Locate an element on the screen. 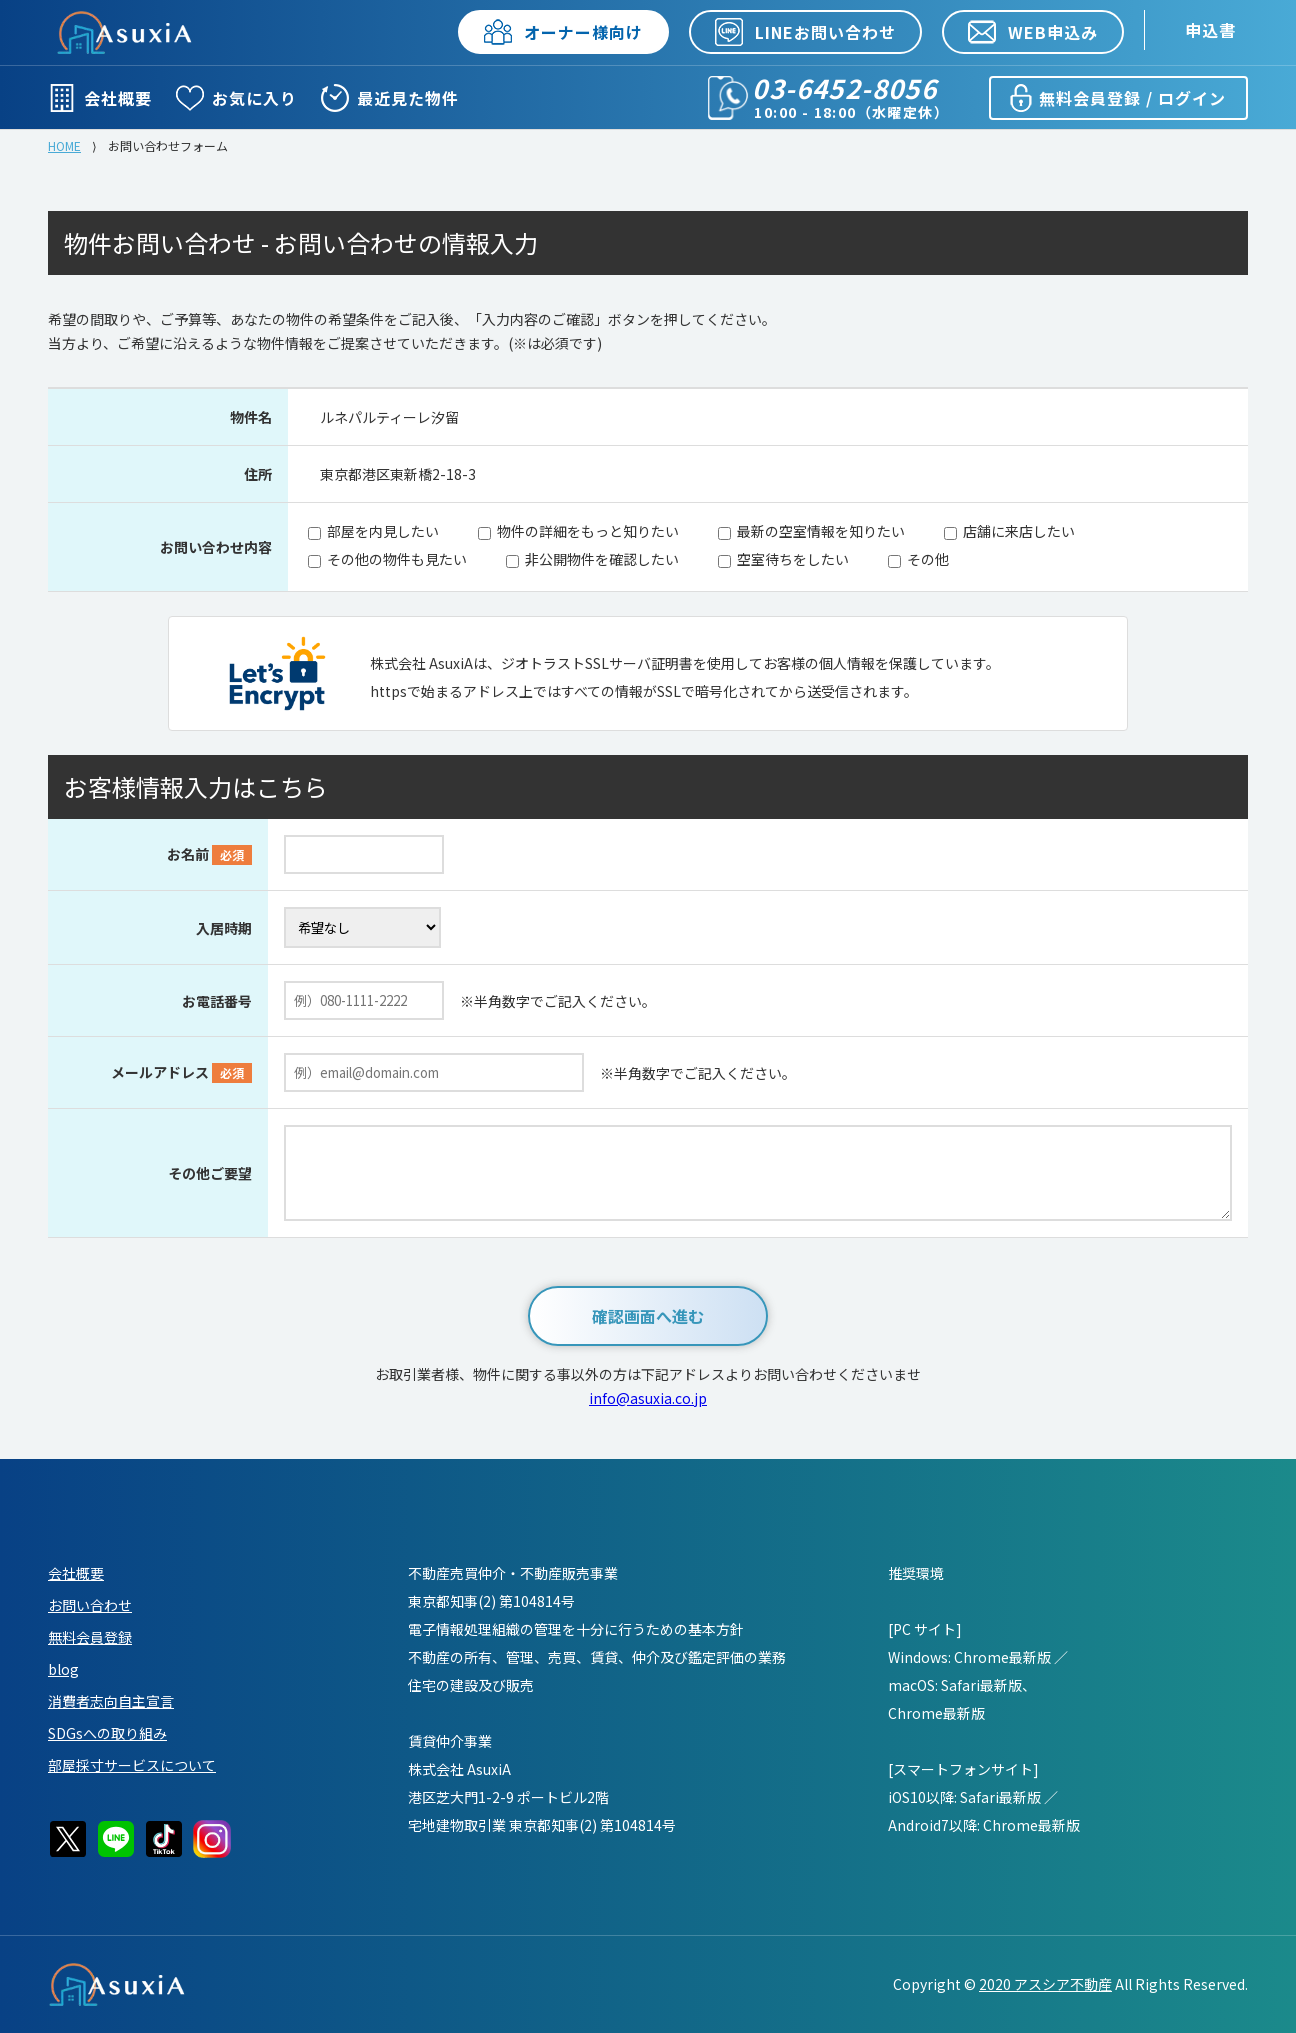 This screenshot has width=1296, height=2033. お問い合わせ is located at coordinates (90, 1605).